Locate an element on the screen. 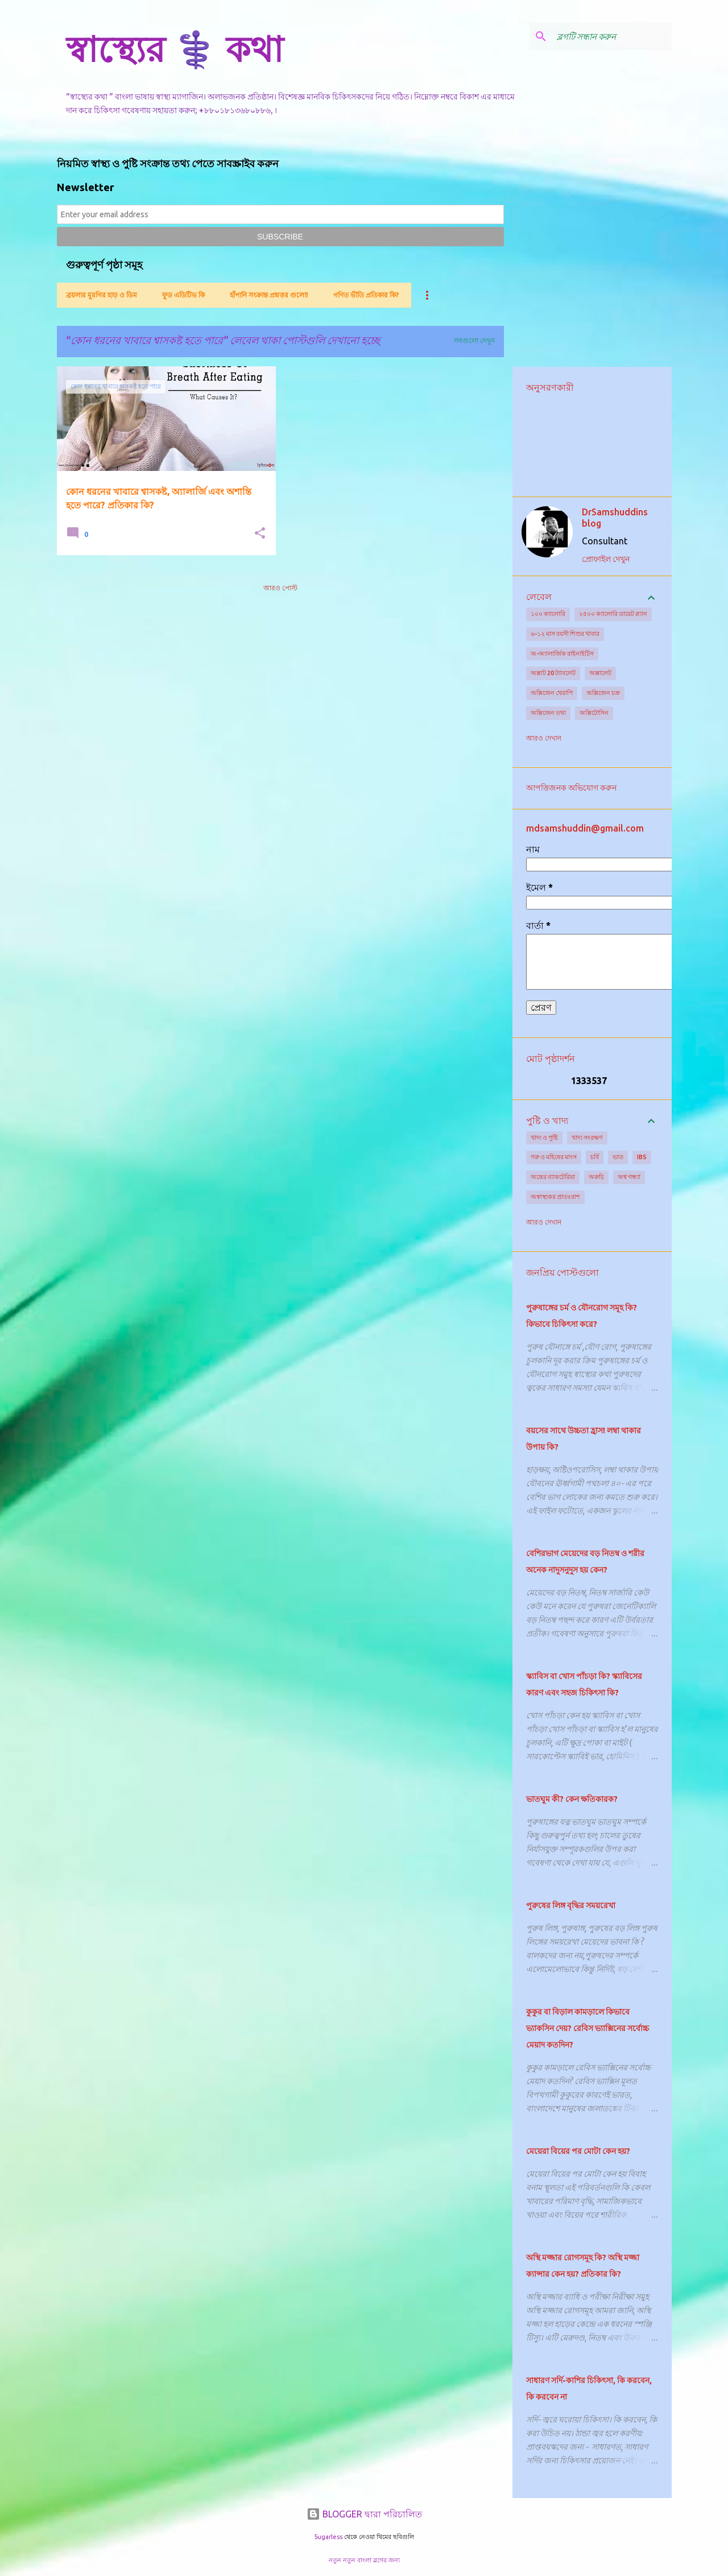 Image resolution: width=728 pixels, height=2576 pixels. অশ্ব গন্ধ্যা is located at coordinates (629, 1176).